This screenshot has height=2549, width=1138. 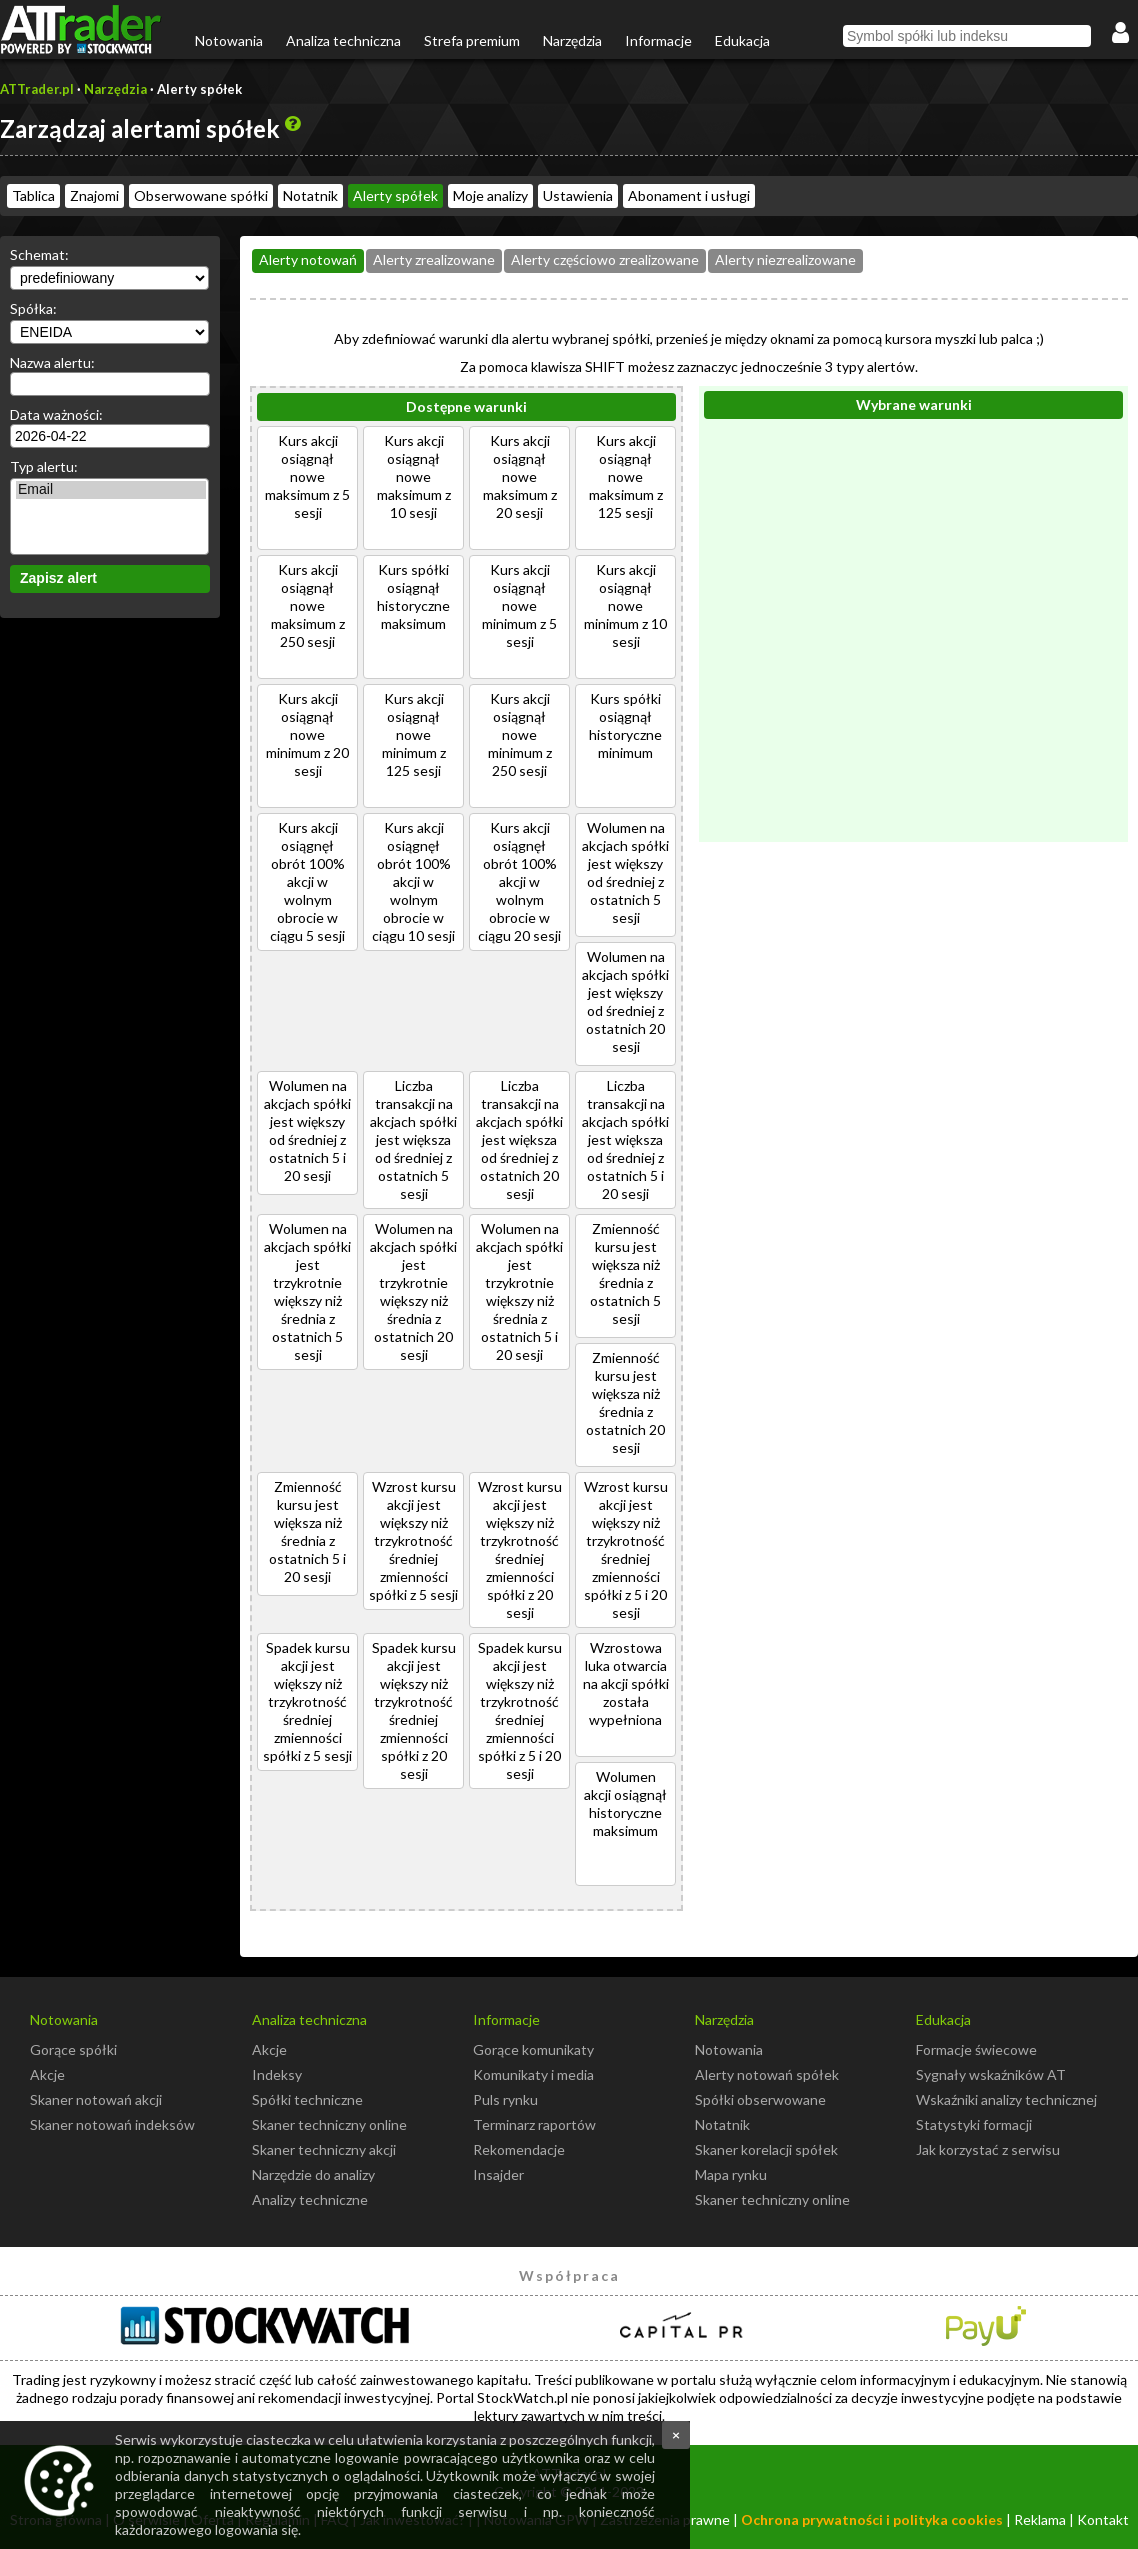 What do you see at coordinates (974, 2124) in the screenshot?
I see `Statystyki formacji` at bounding box center [974, 2124].